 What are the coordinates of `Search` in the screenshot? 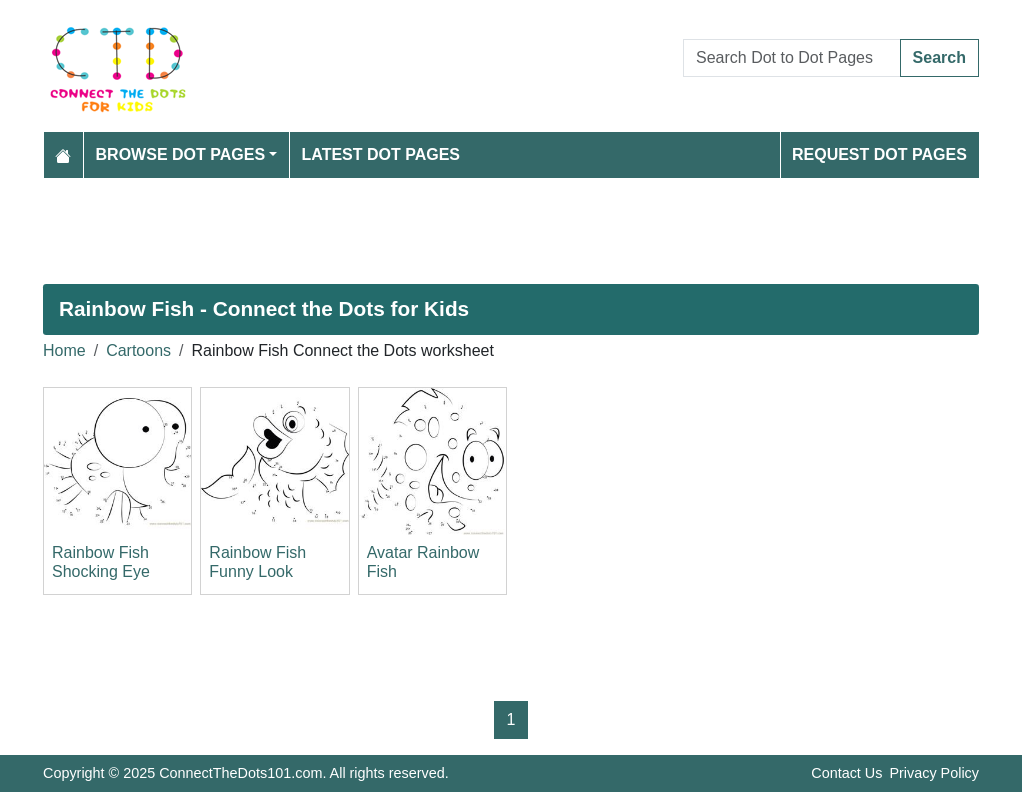 It's located at (939, 57).